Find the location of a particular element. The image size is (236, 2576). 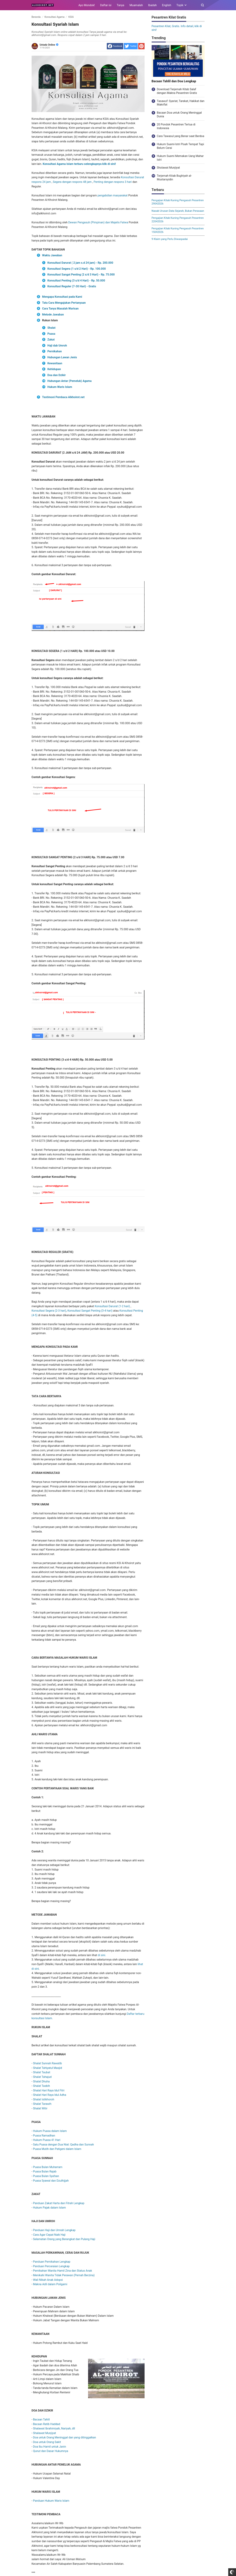

Ustadz Online is located at coordinates (49, 44).